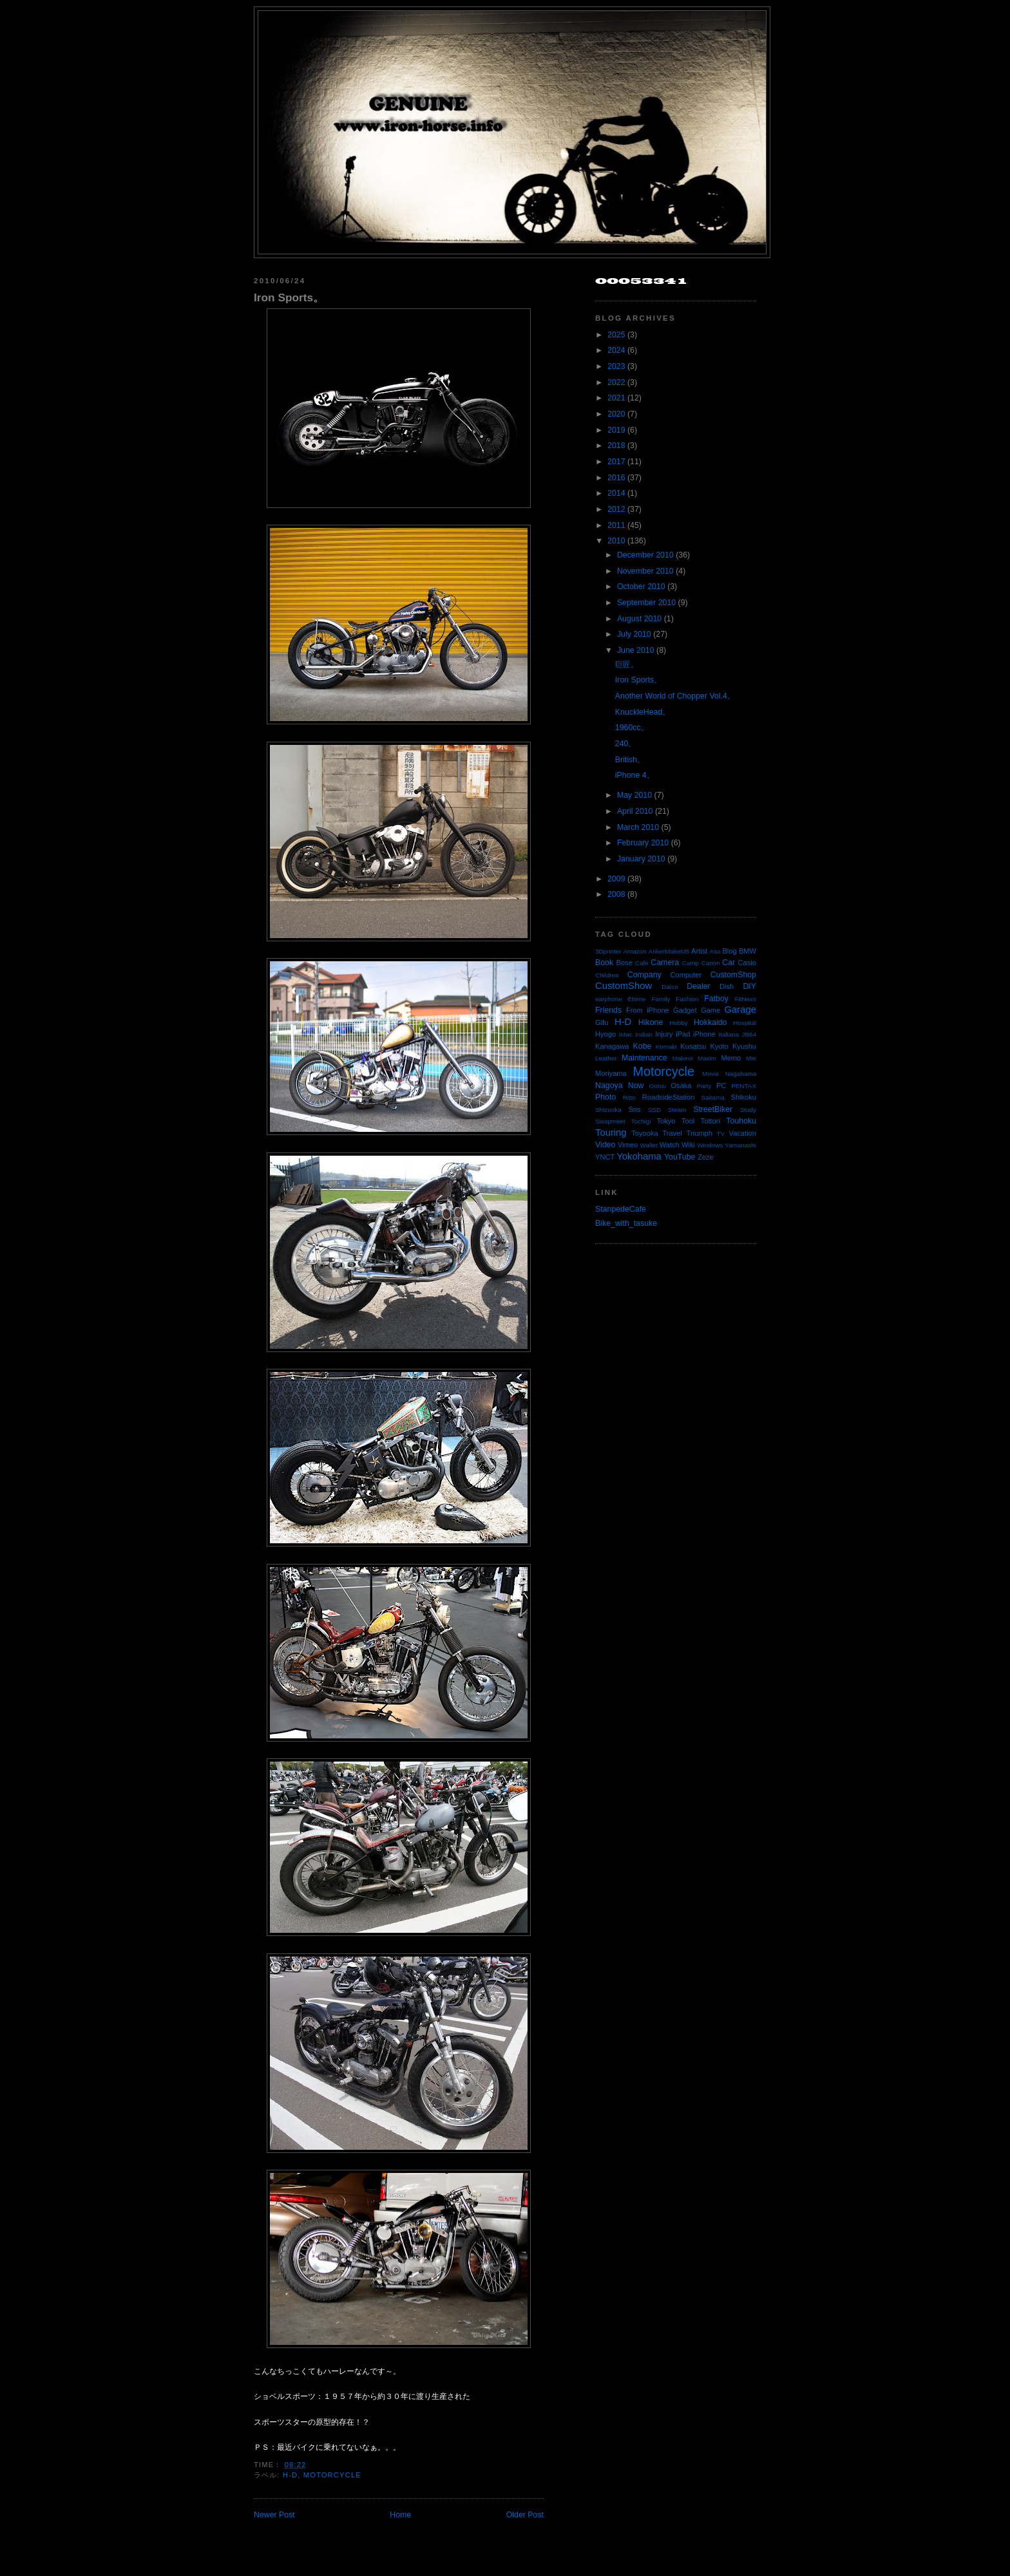  Describe the element at coordinates (616, 509) in the screenshot. I see `2012` at that location.